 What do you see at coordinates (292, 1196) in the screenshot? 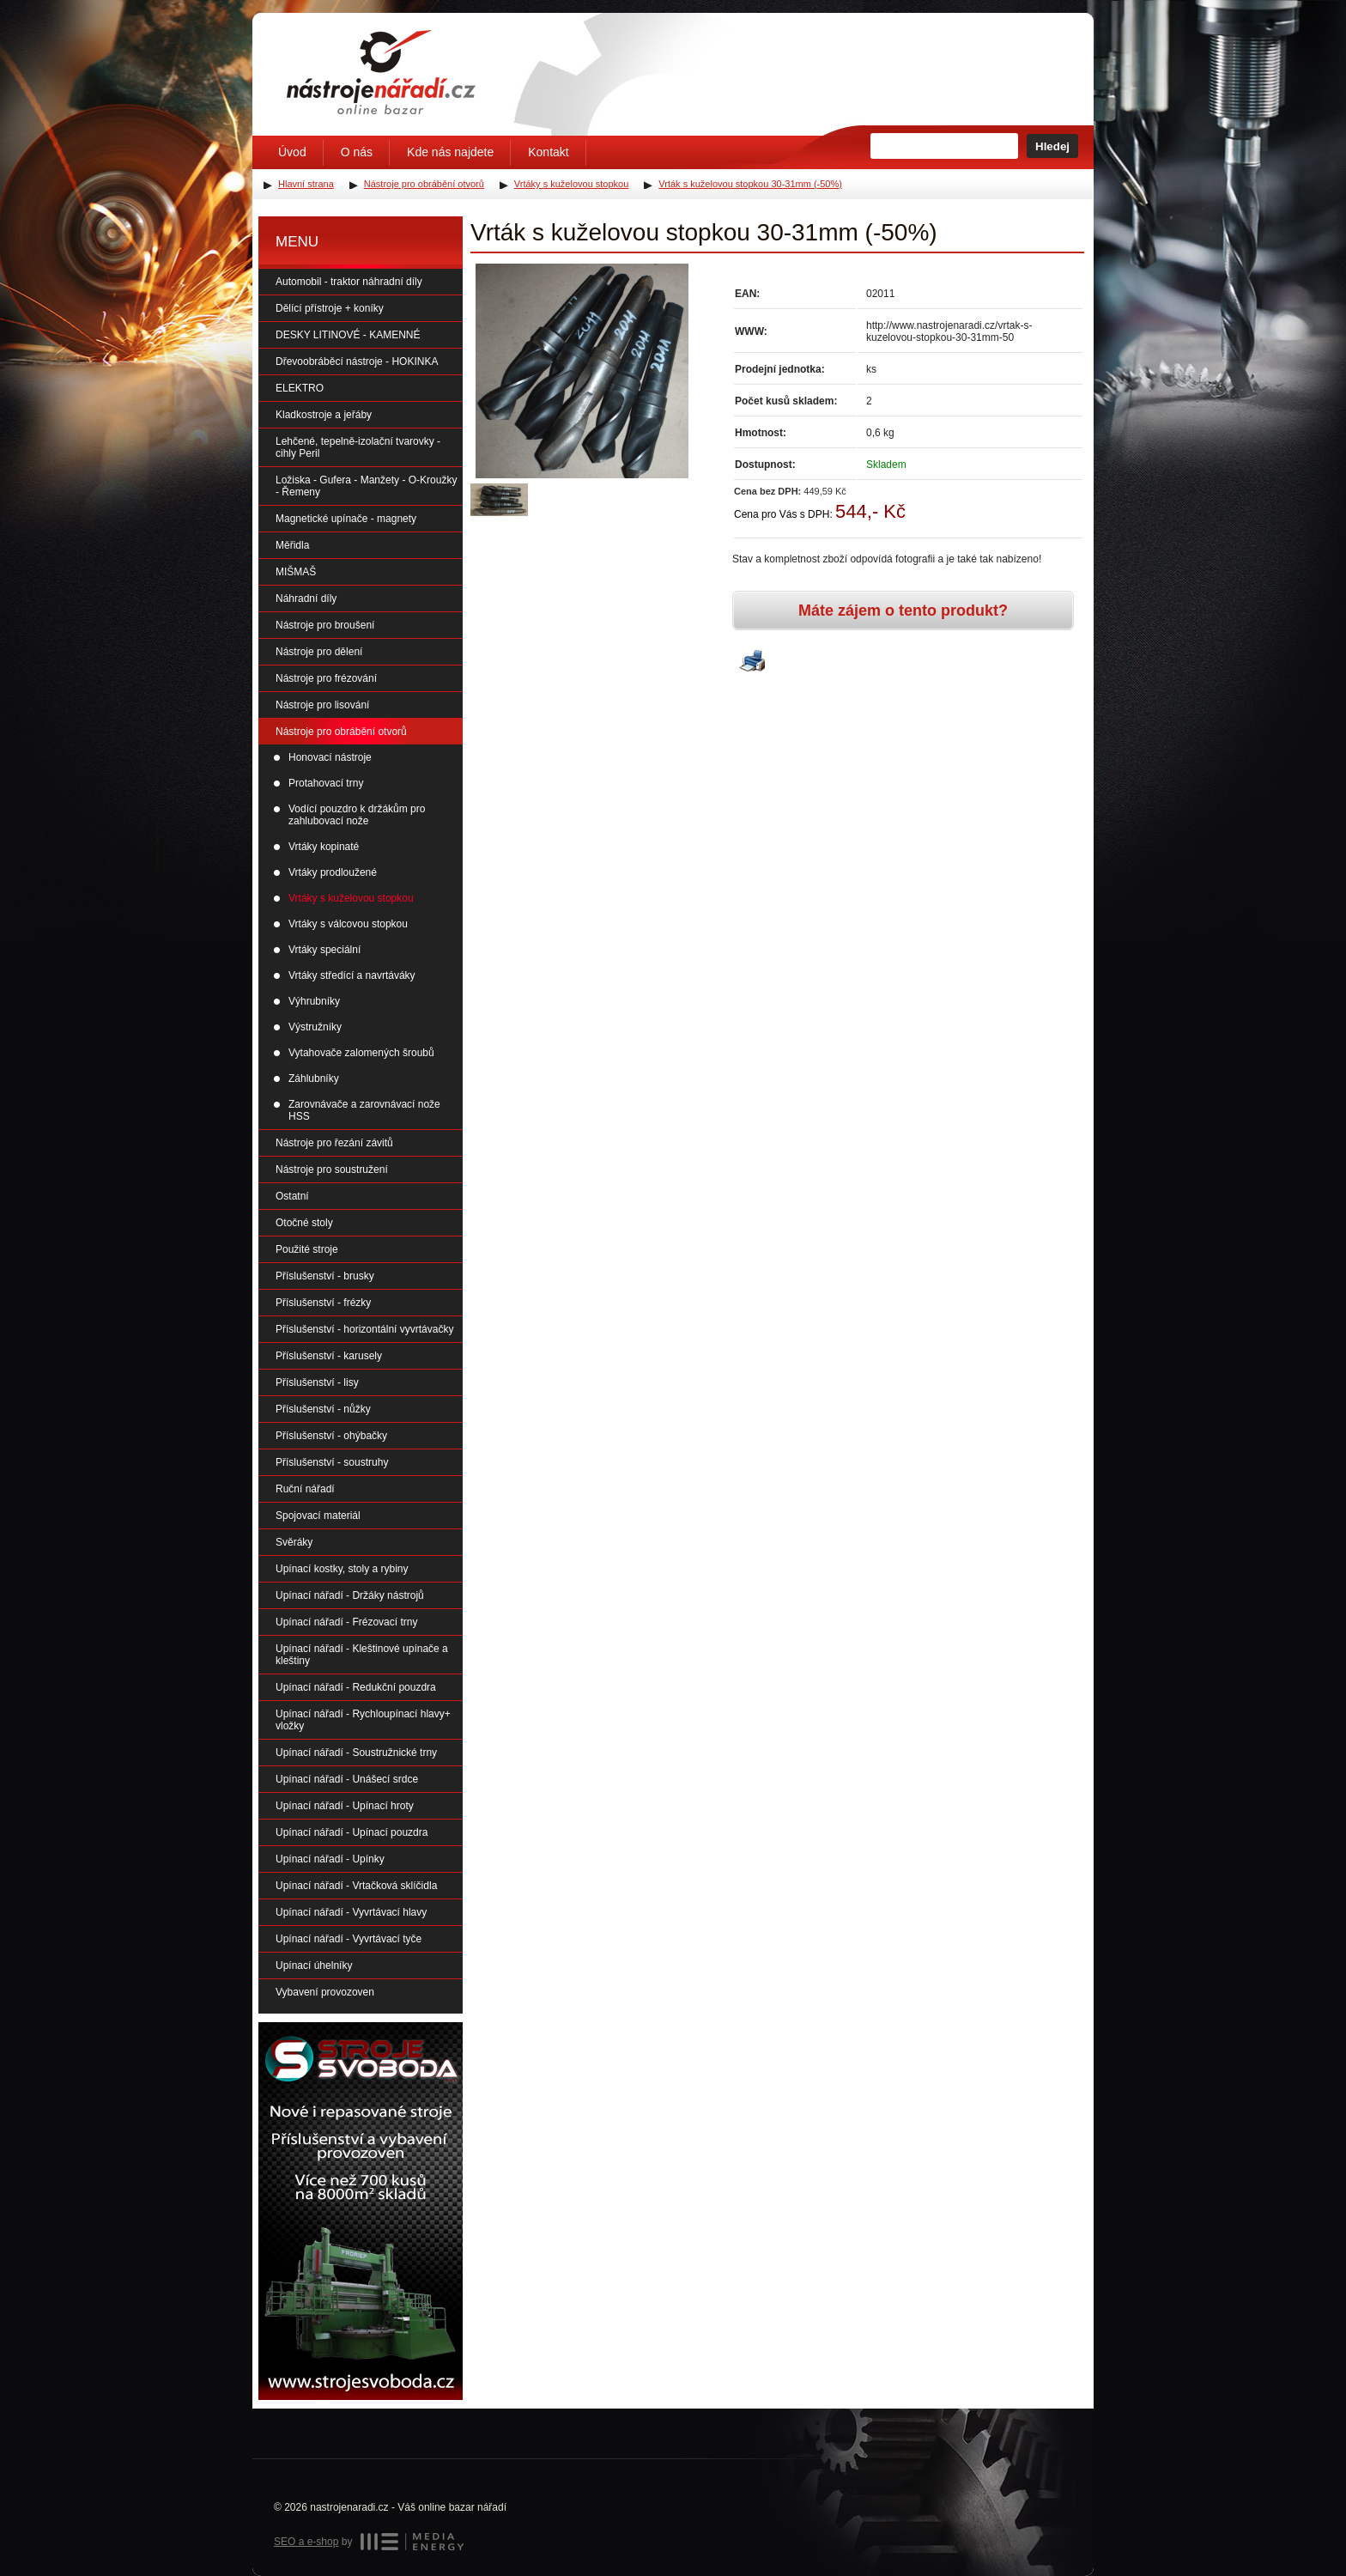
I see `Ostatní` at bounding box center [292, 1196].